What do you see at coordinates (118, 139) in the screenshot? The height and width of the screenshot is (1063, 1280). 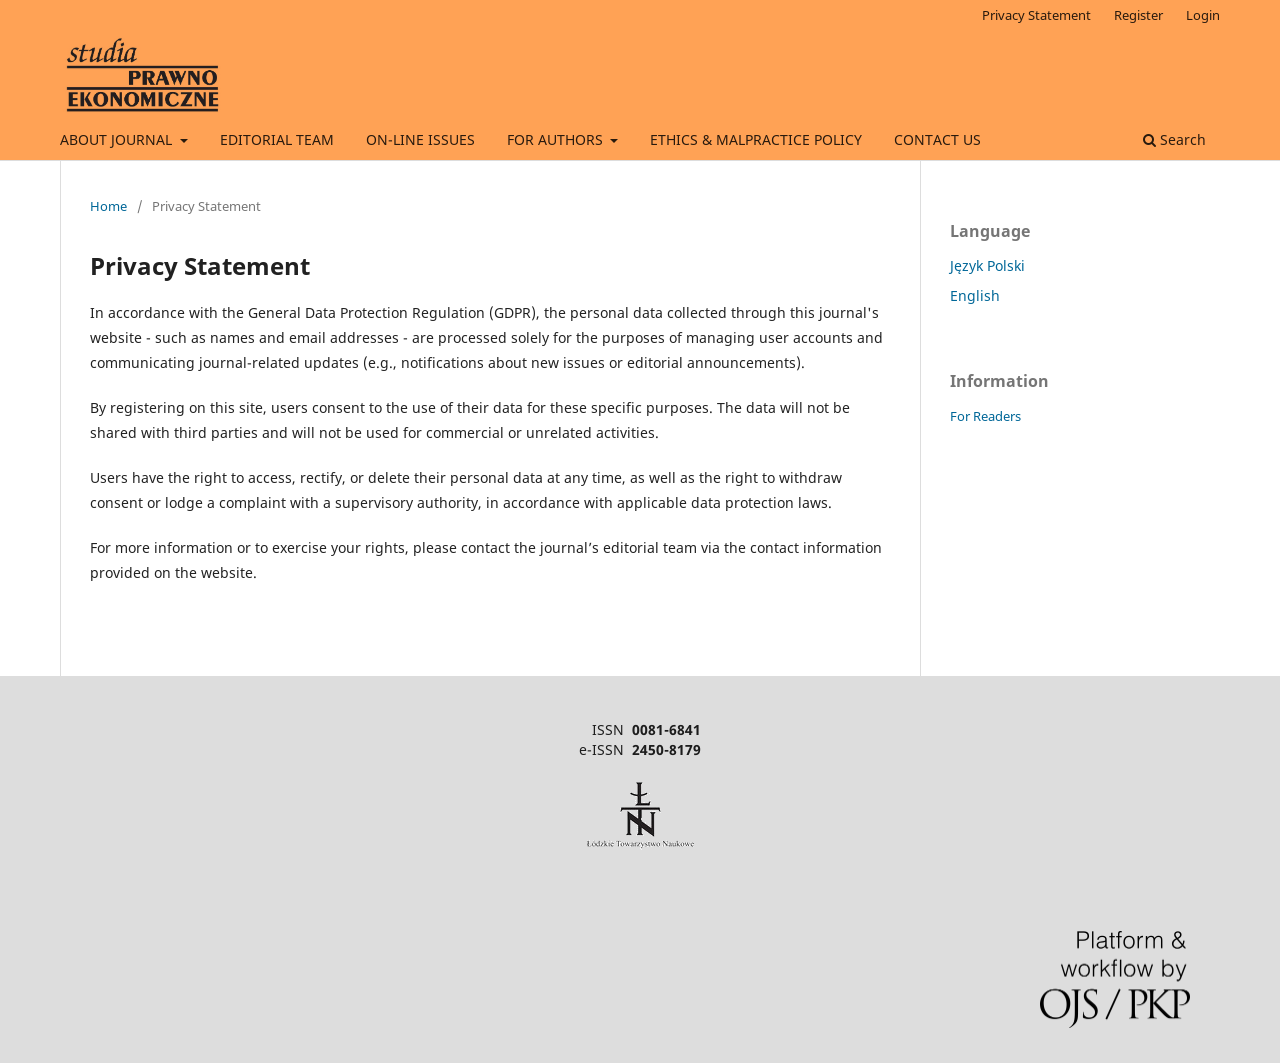 I see `ABOUT JOURNAL` at bounding box center [118, 139].